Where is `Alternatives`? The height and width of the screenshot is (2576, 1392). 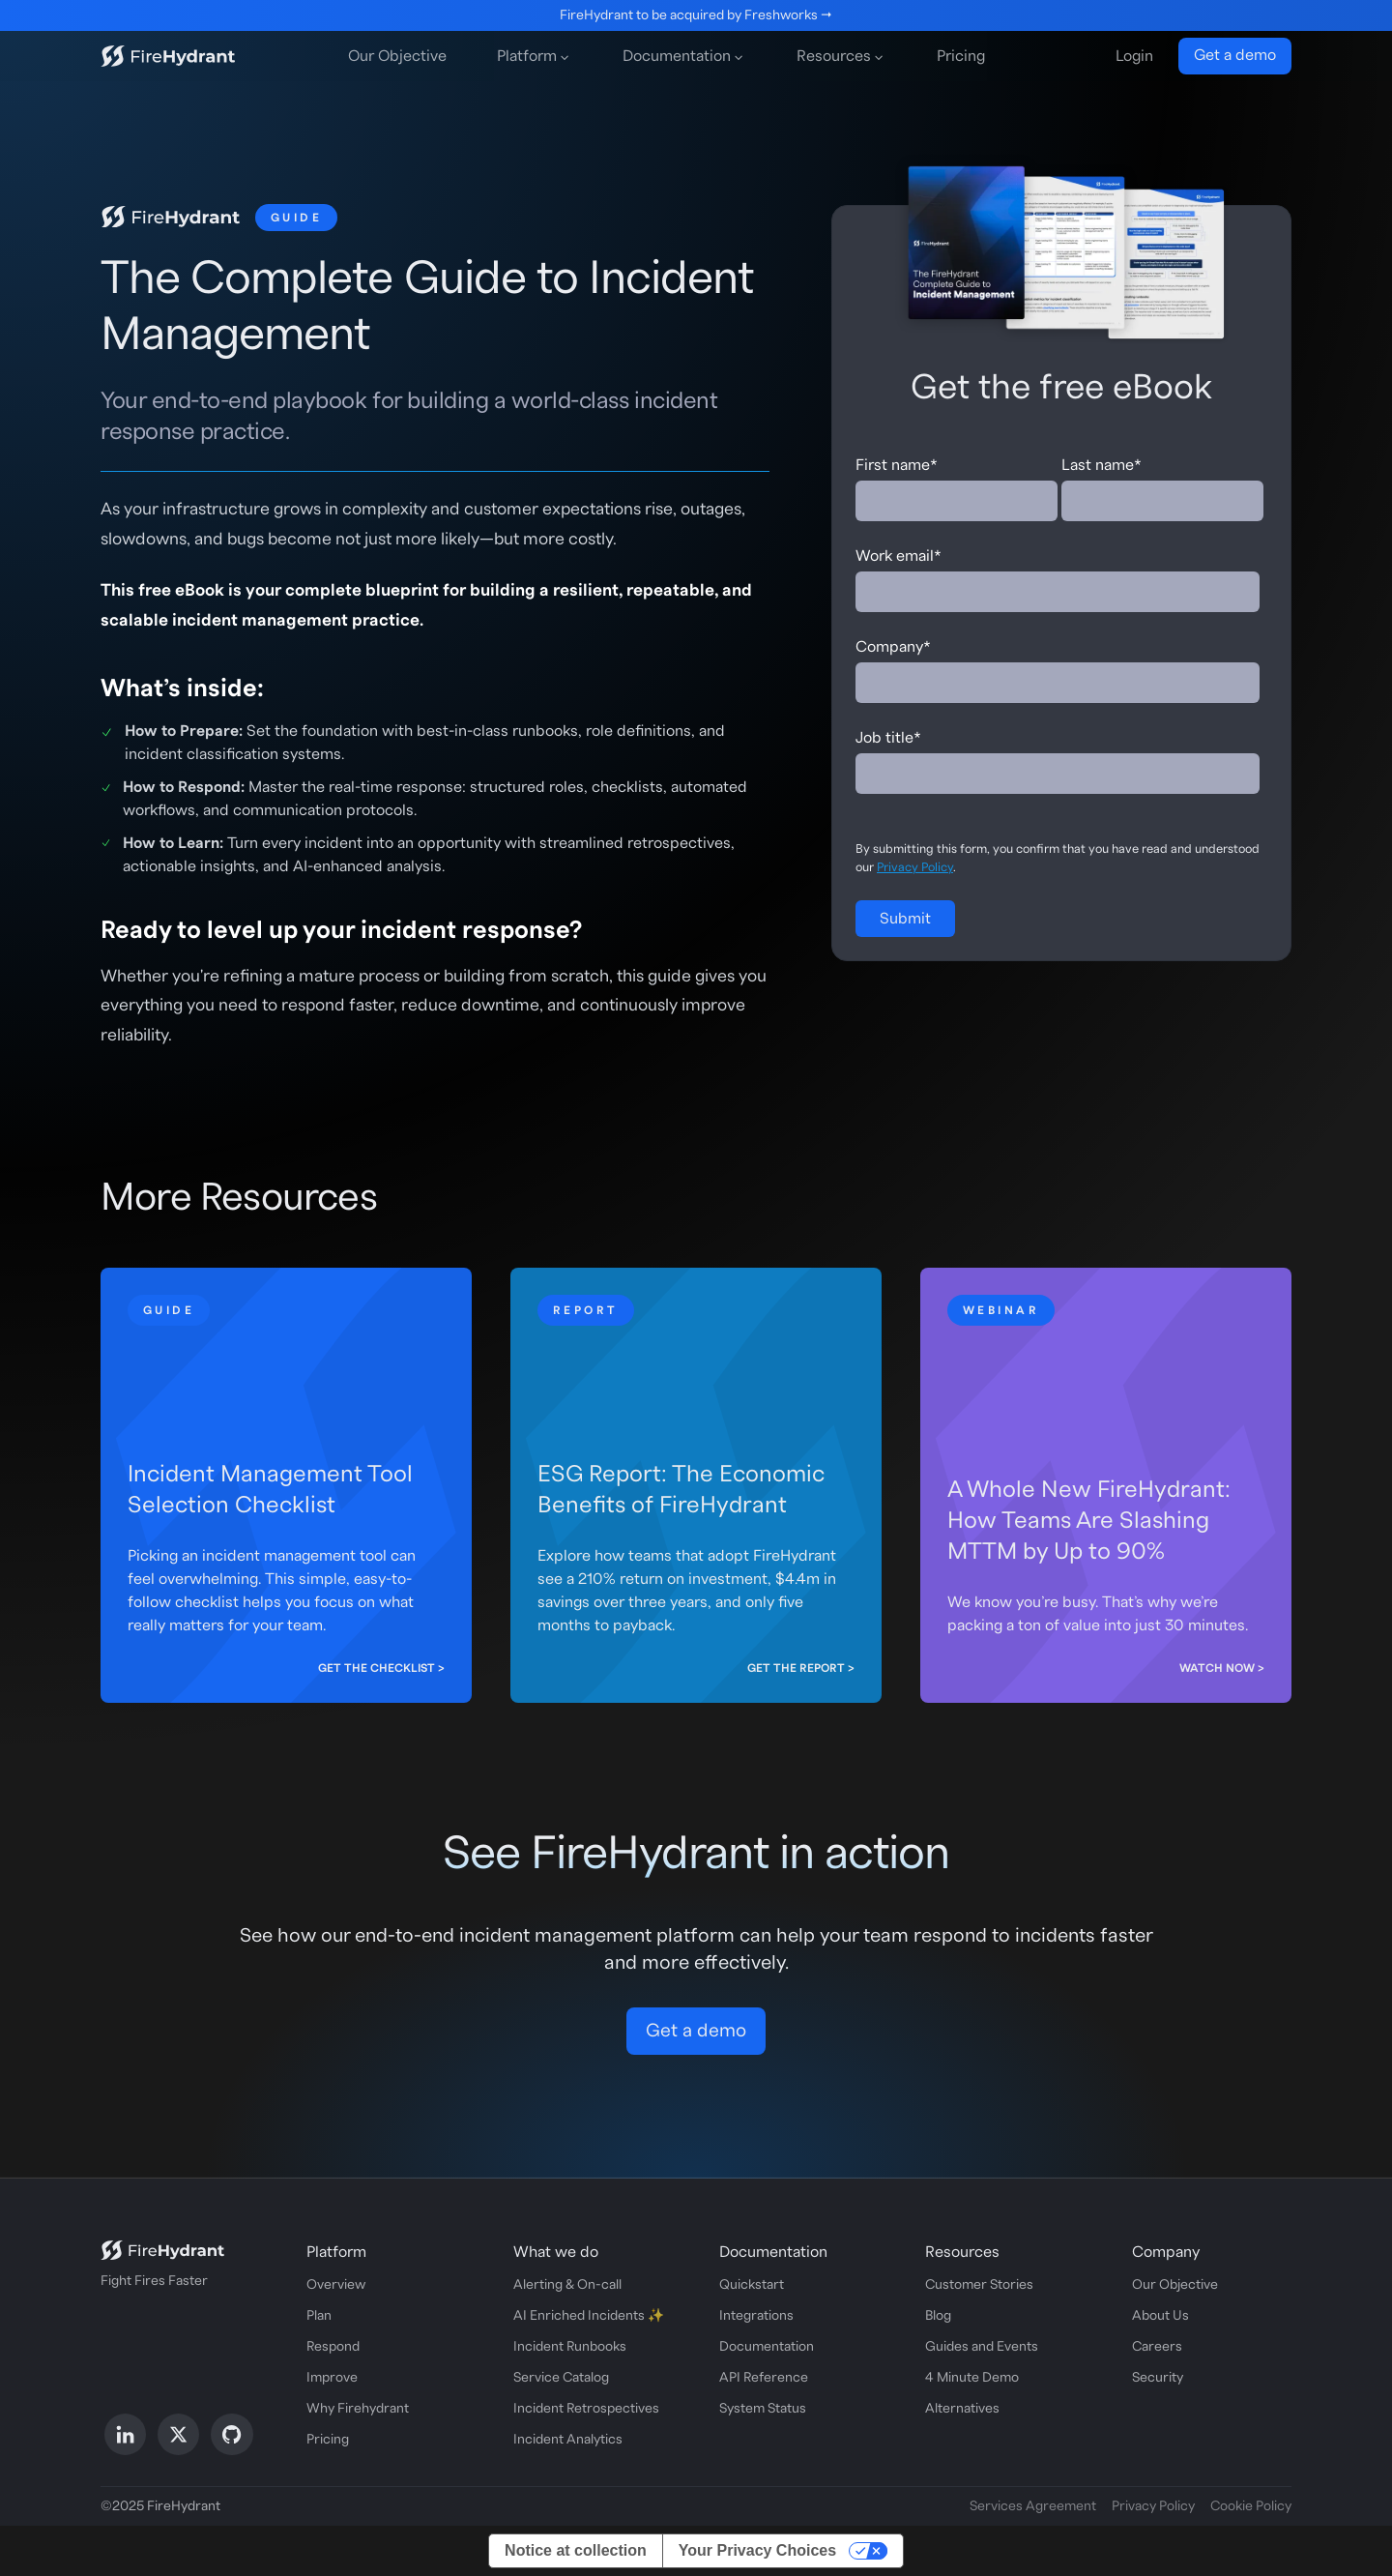
Alternatives is located at coordinates (962, 2408).